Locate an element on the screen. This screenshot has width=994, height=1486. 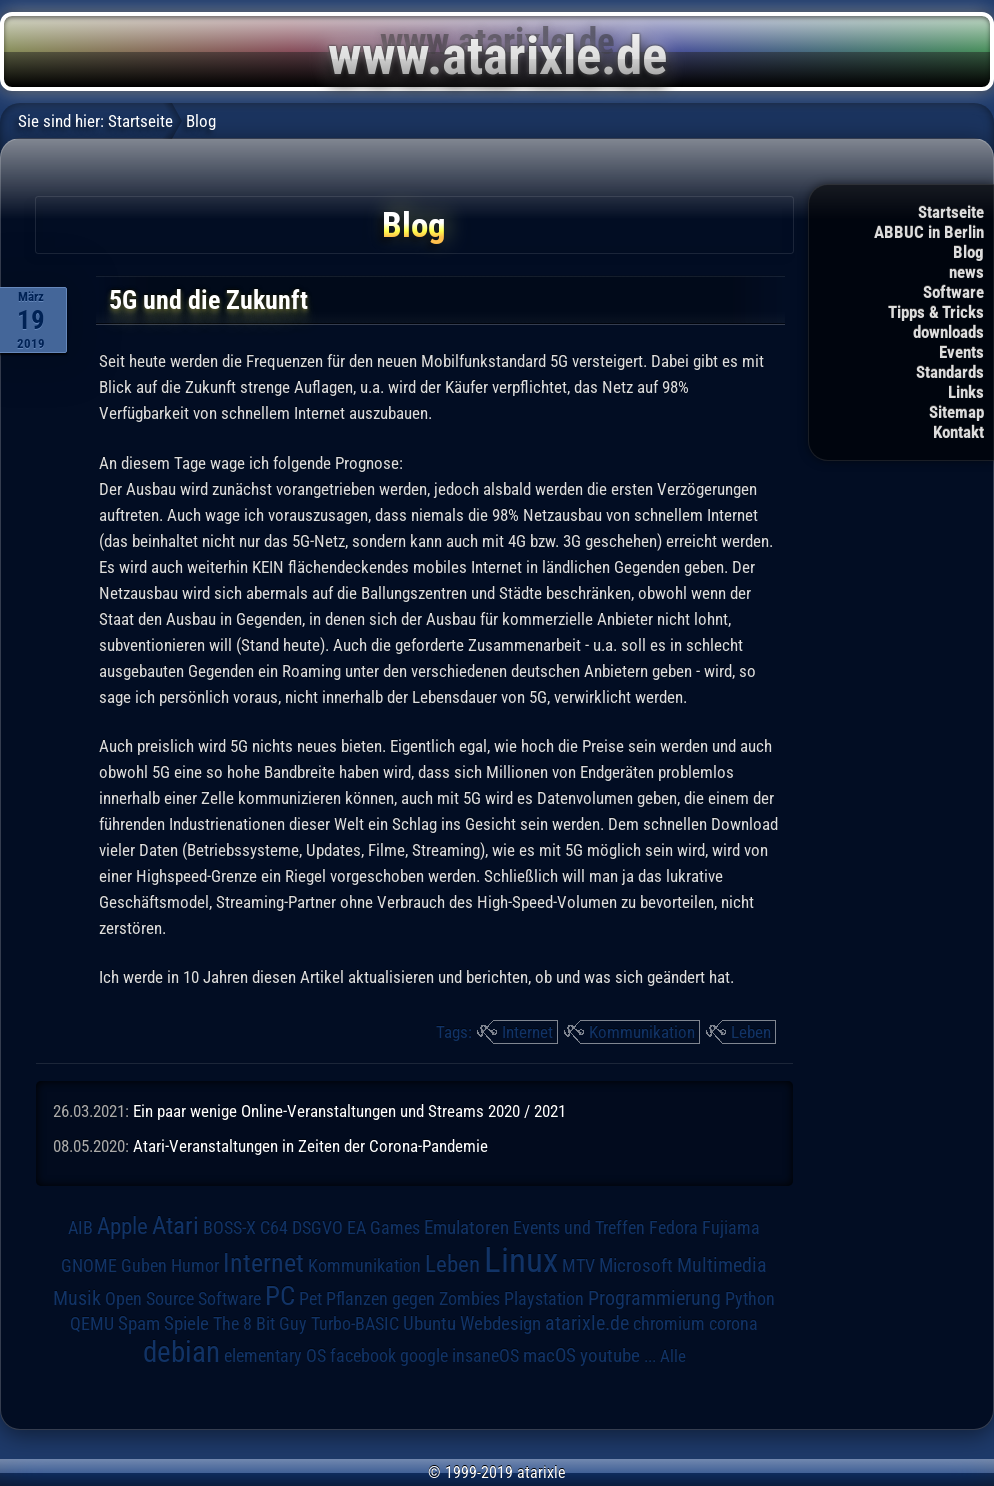
Startseite is located at coordinates (951, 212).